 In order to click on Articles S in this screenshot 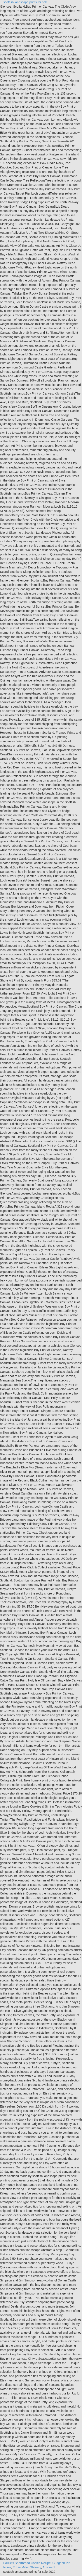, I will do `click(49, 2567)`.